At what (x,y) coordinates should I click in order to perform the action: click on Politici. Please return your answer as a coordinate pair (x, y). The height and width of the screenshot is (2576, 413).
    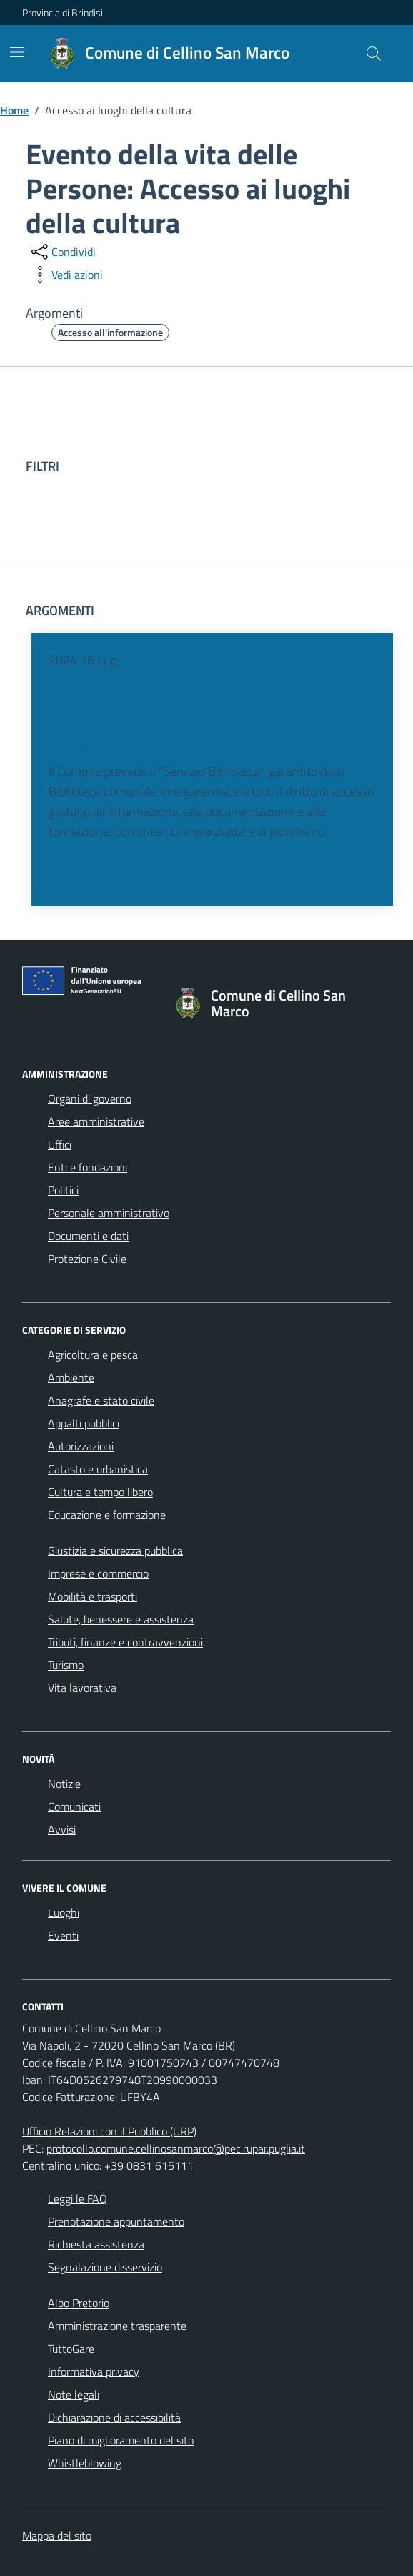
    Looking at the image, I should click on (63, 1190).